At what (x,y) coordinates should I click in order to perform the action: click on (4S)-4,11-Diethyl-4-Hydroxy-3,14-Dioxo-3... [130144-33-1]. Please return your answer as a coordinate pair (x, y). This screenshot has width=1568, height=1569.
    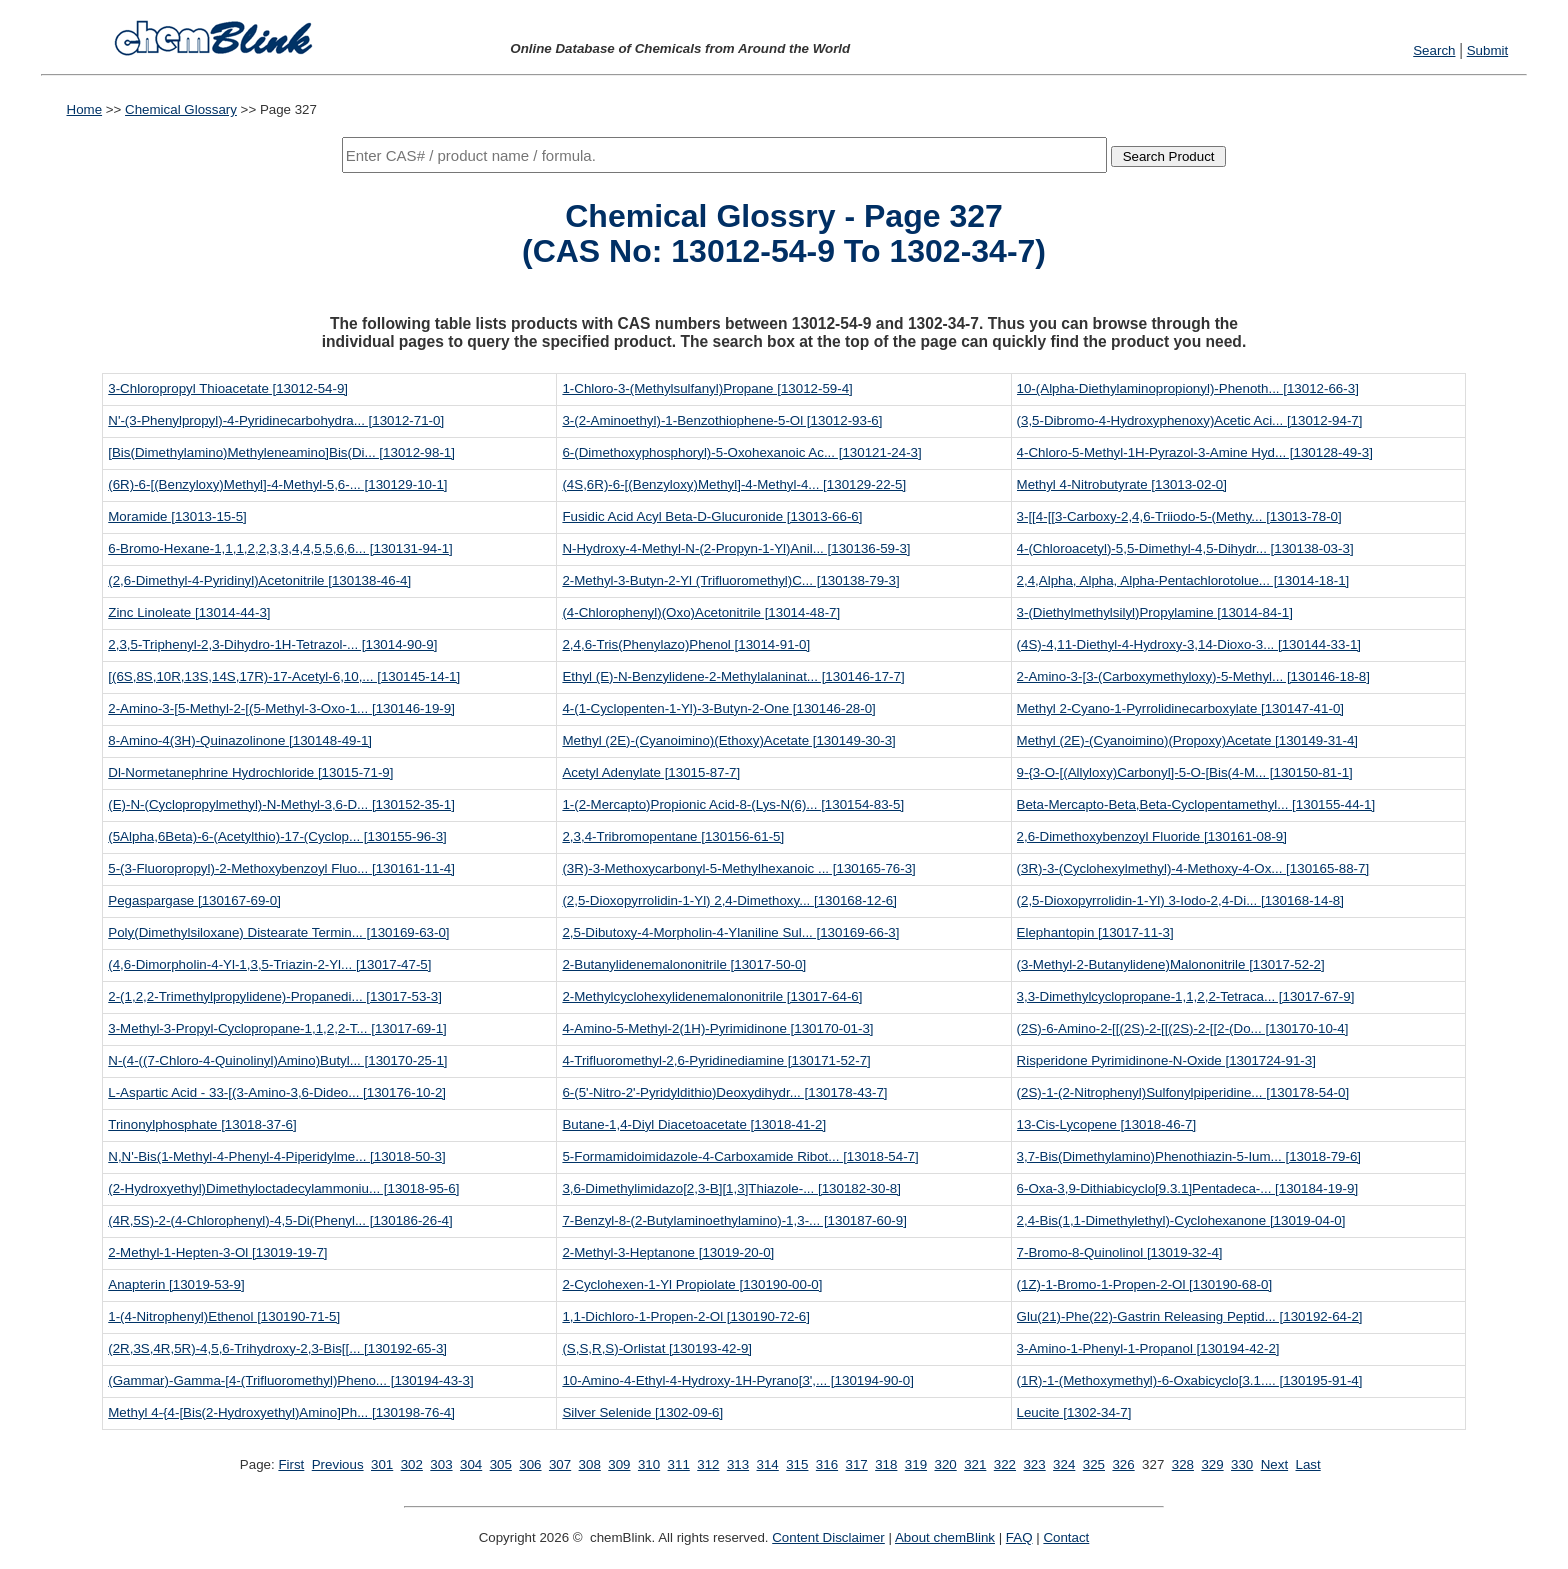
    Looking at the image, I should click on (1189, 644).